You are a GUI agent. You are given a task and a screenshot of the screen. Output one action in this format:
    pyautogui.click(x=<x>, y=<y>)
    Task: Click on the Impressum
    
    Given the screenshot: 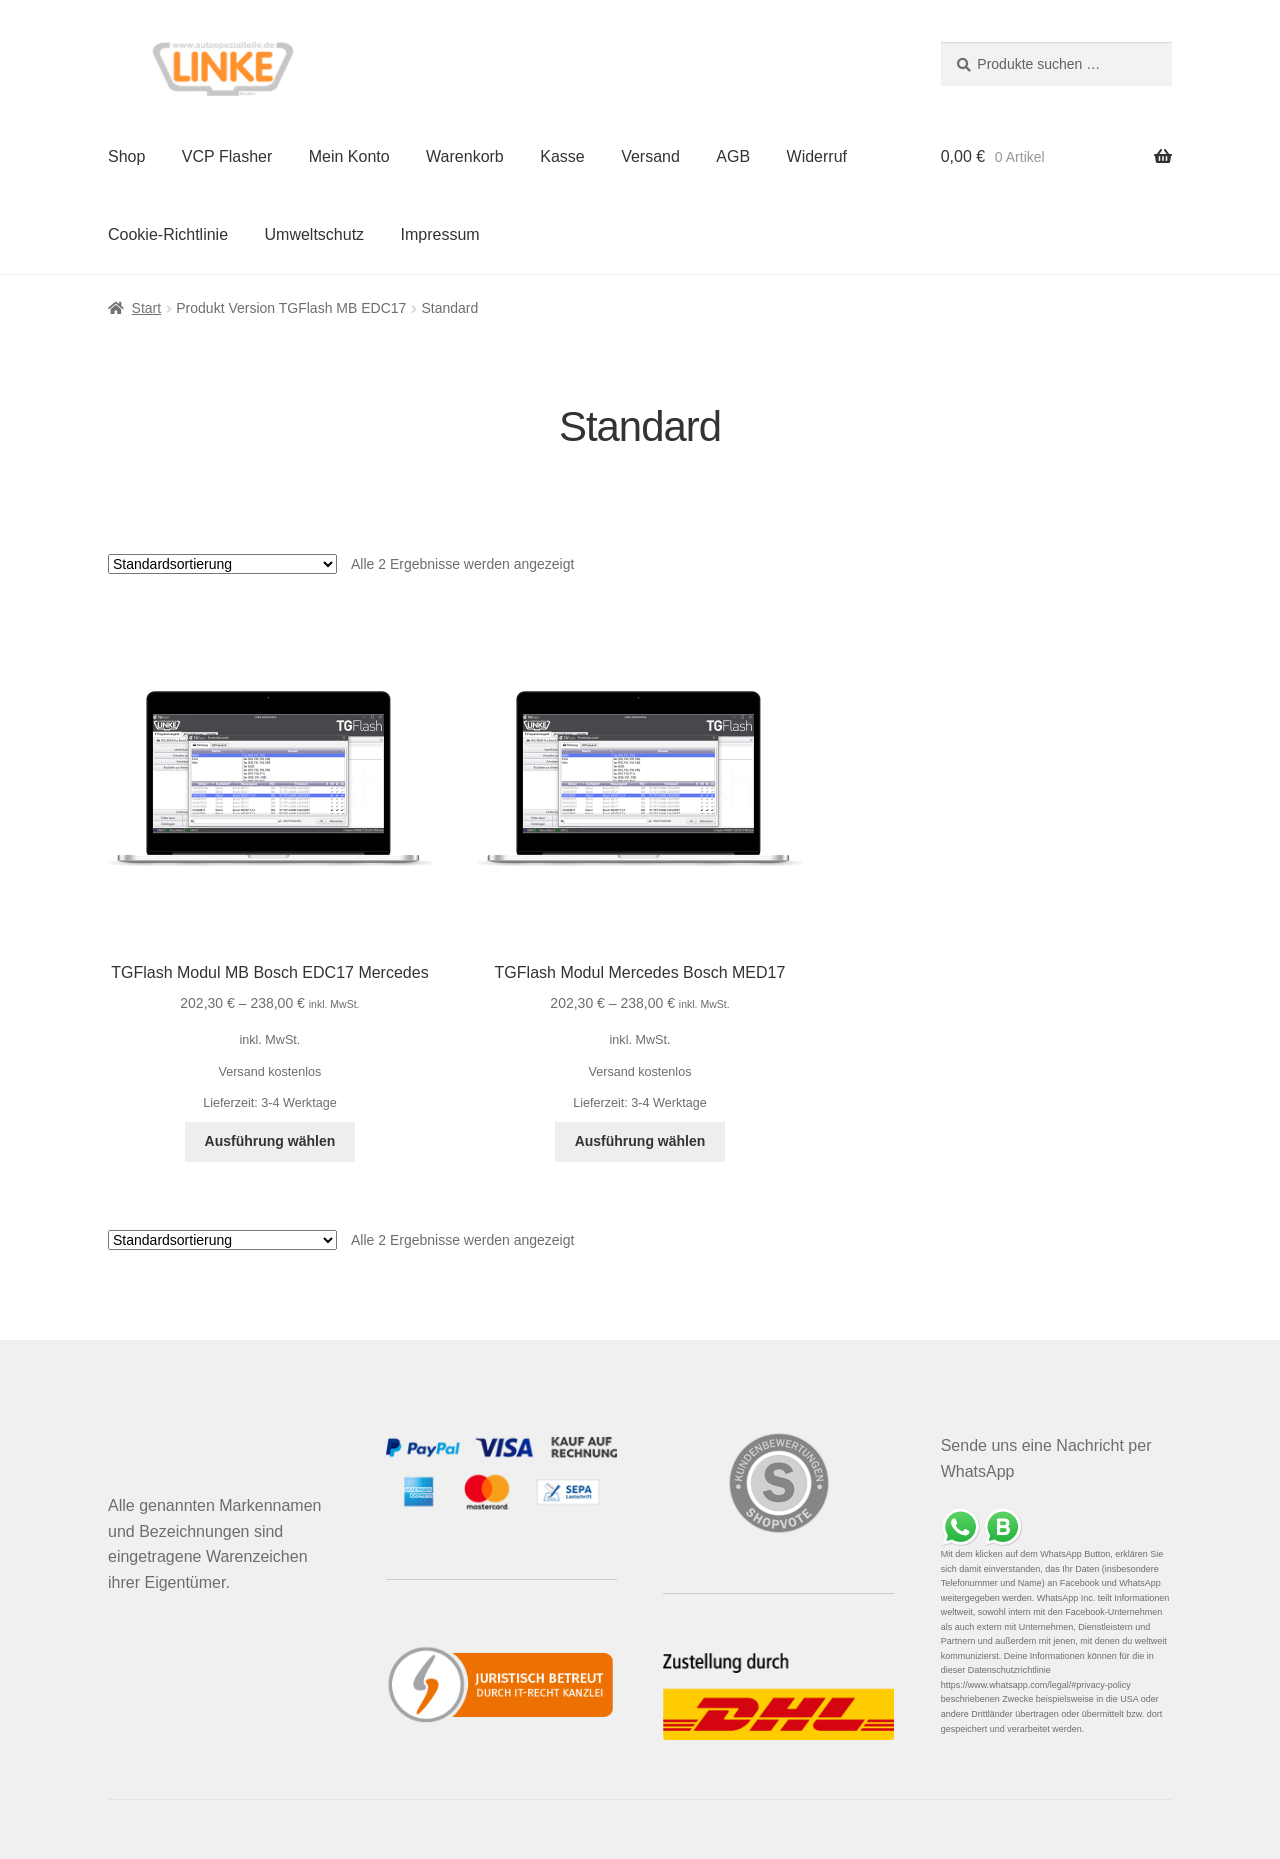 What is the action you would take?
    pyautogui.click(x=440, y=234)
    